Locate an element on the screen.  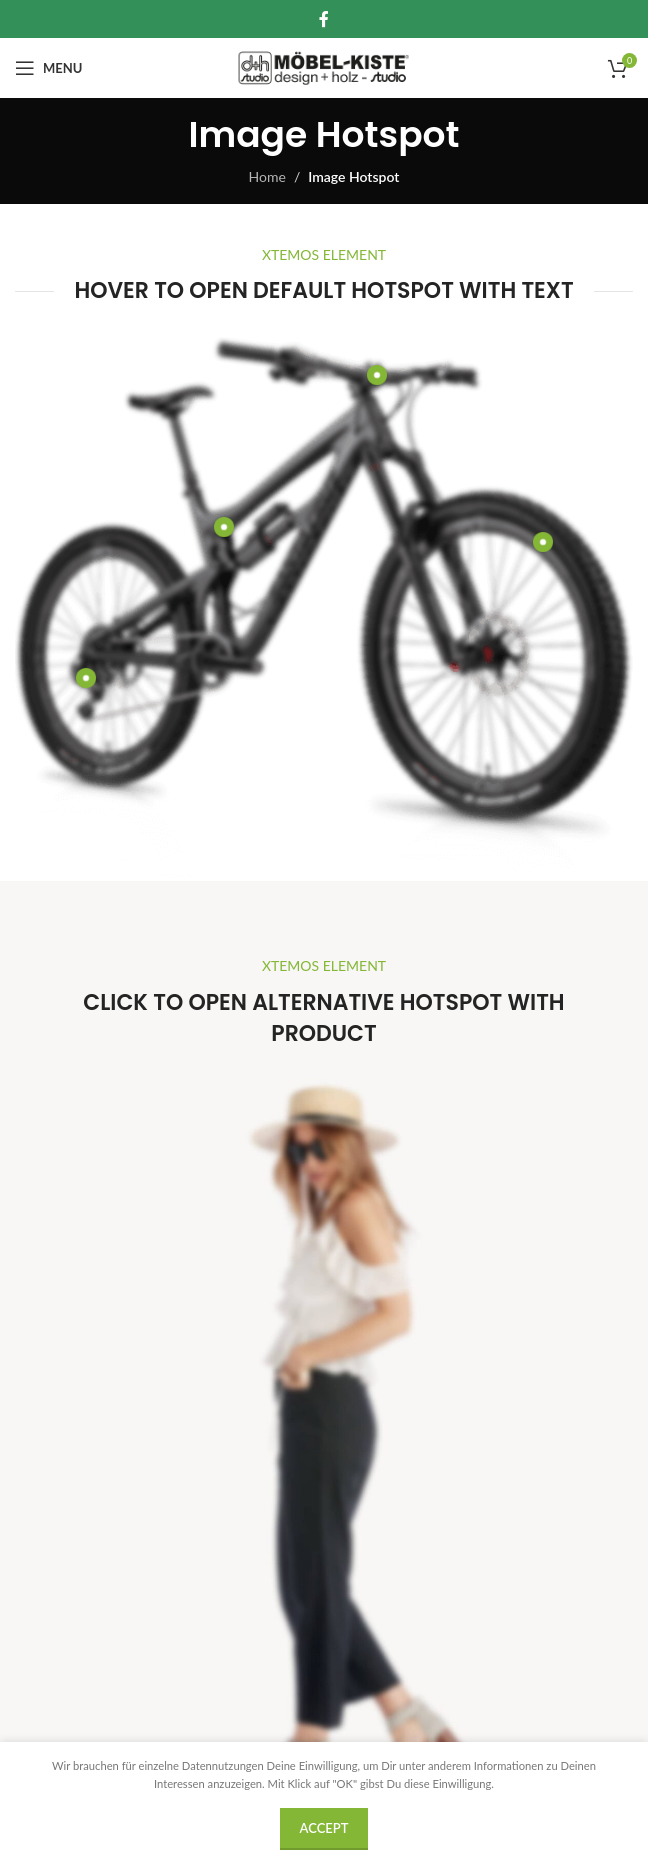
[Facebook social link] is located at coordinates (324, 19).